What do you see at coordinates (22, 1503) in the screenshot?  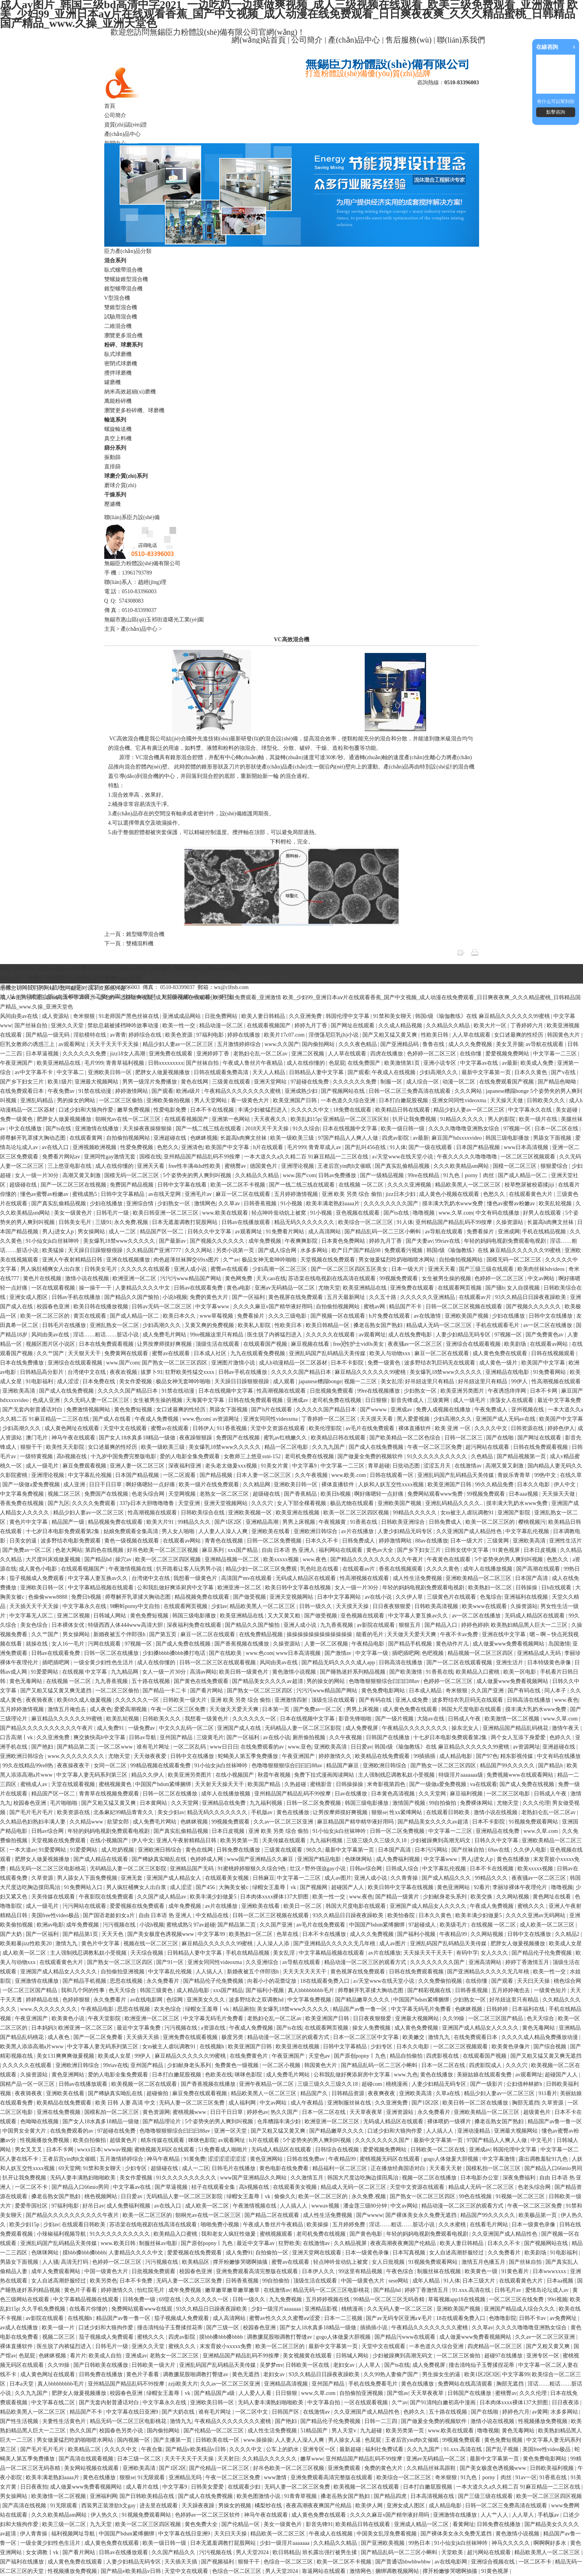 I see `香蕉免费在线视频` at bounding box center [22, 1503].